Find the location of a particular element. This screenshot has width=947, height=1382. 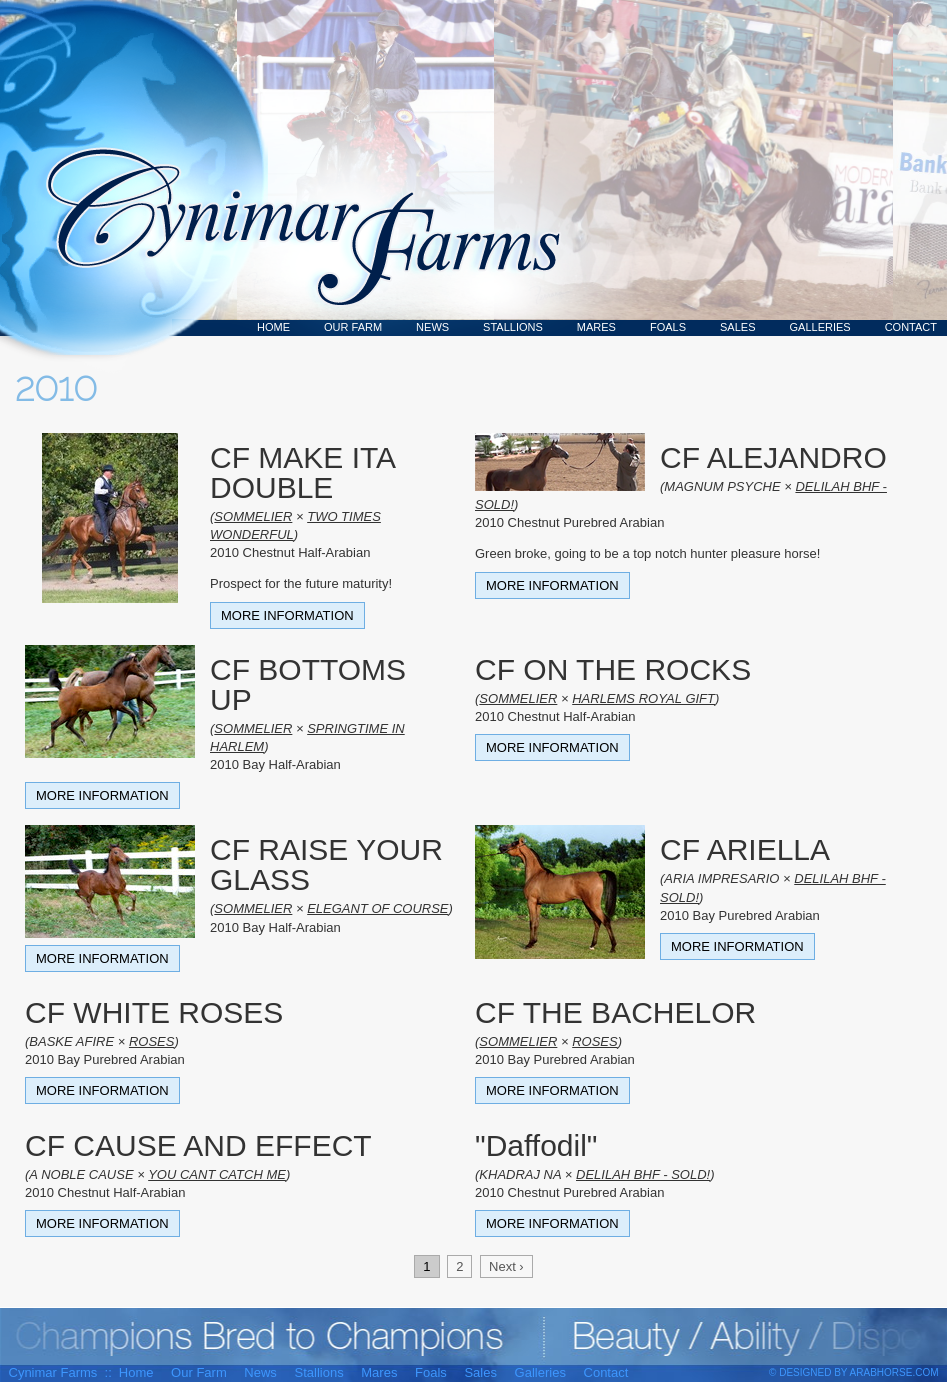

CF MAKE ITA DOUBLE is located at coordinates (302, 472).